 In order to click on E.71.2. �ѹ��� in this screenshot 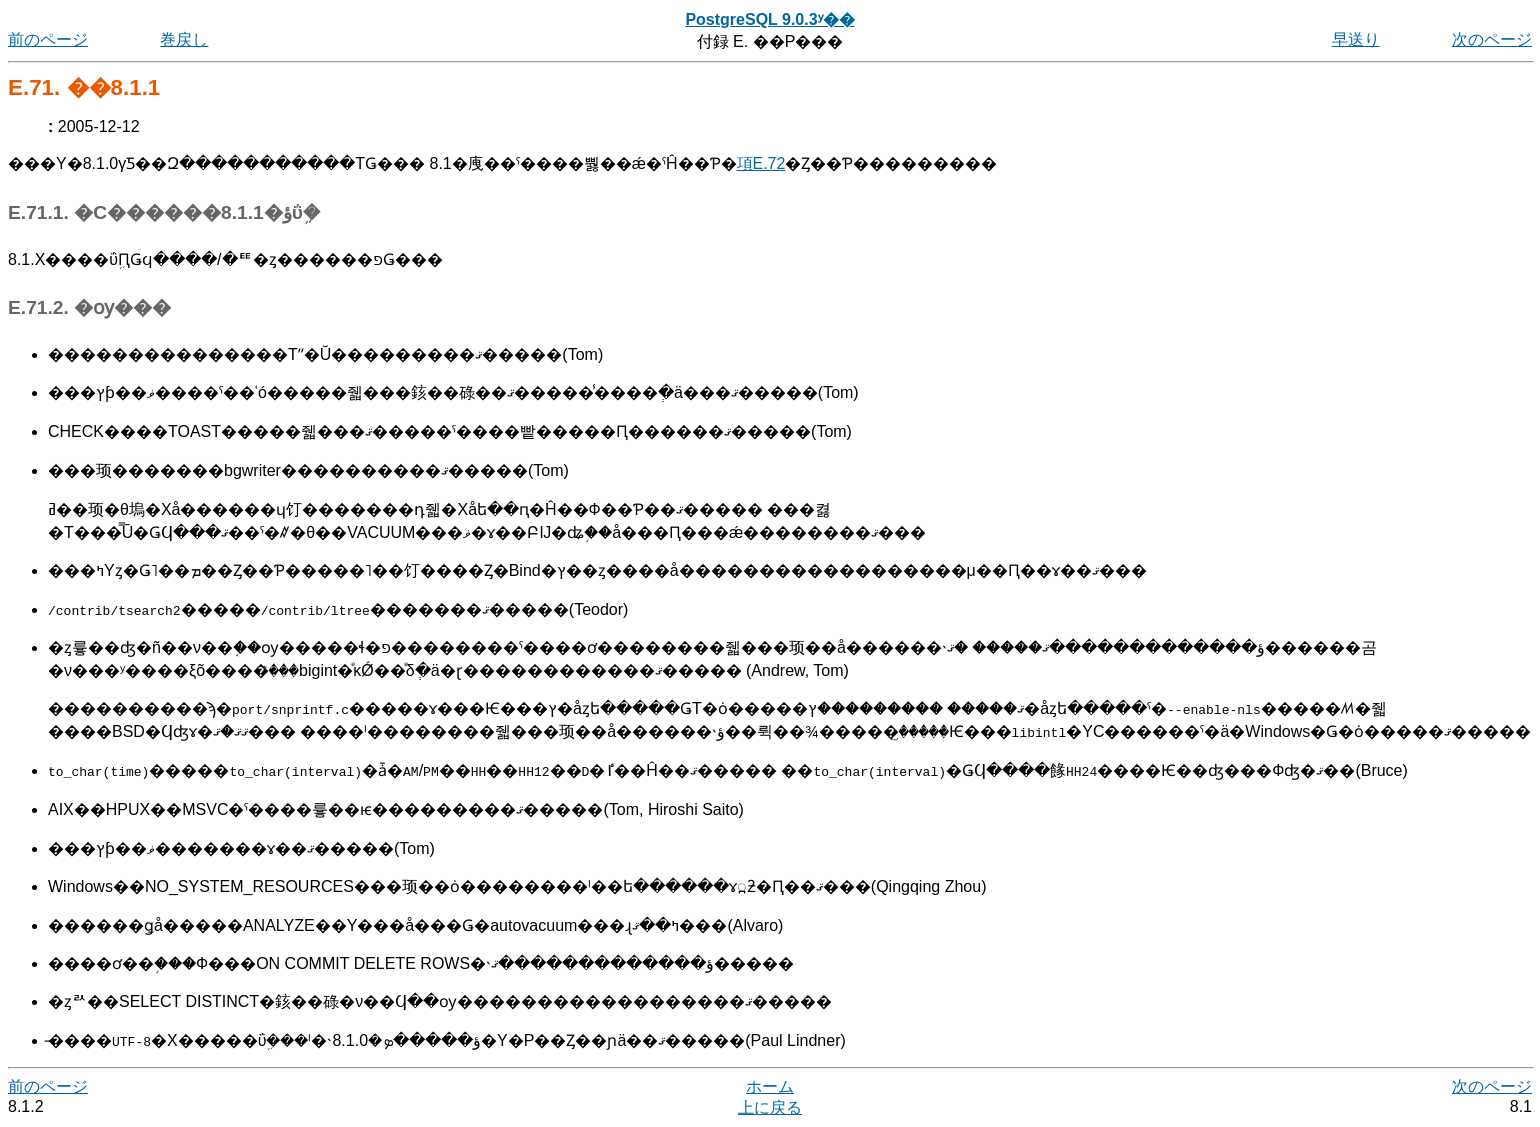, I will do `click(89, 307)`.